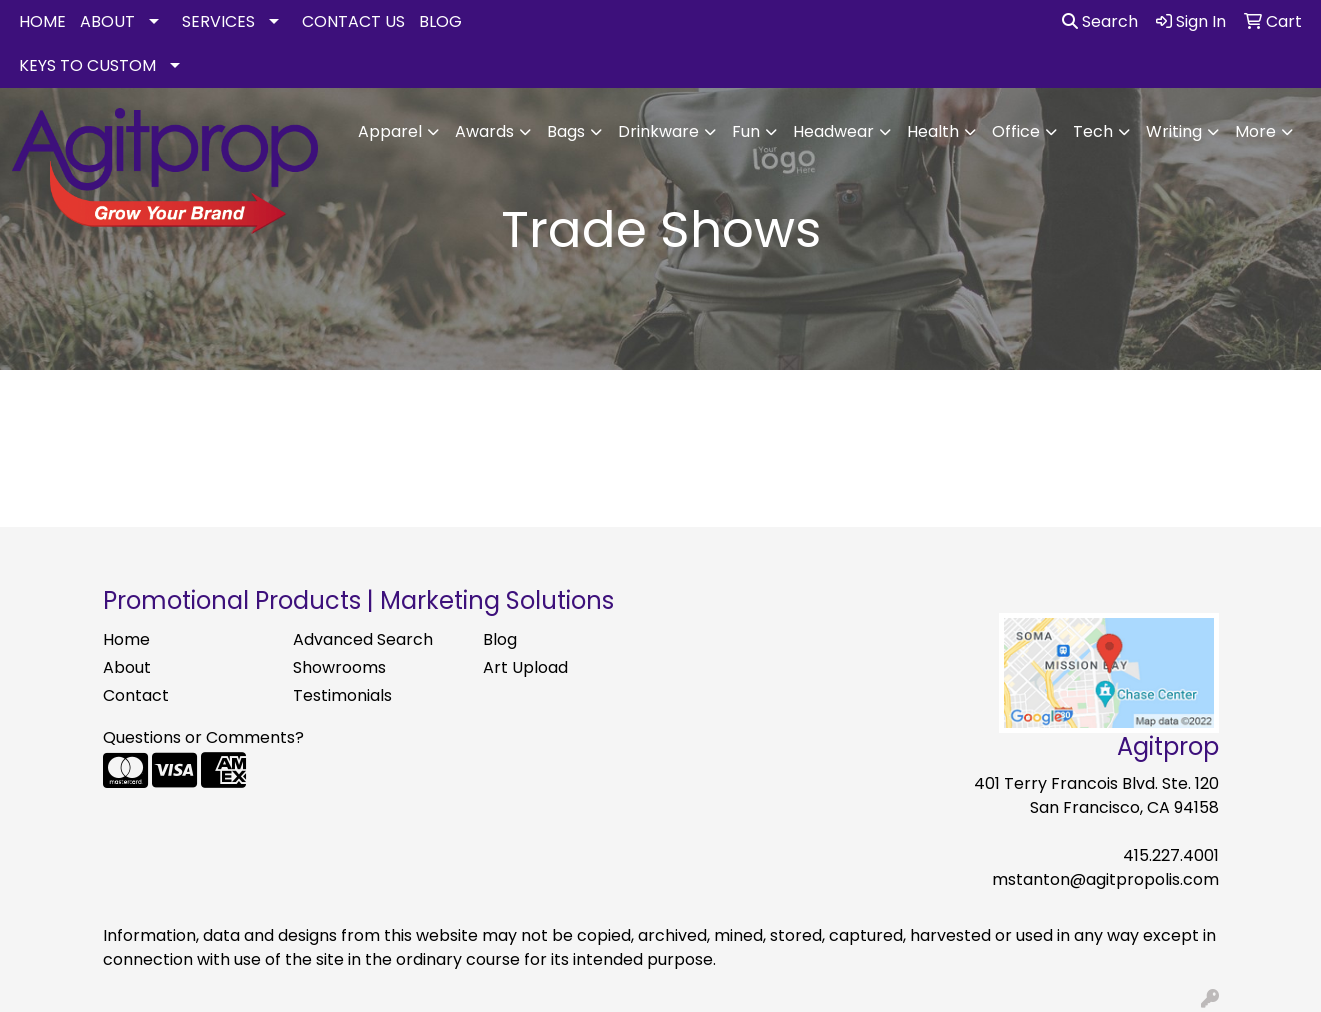  I want to click on More [button], so click(1255, 131).